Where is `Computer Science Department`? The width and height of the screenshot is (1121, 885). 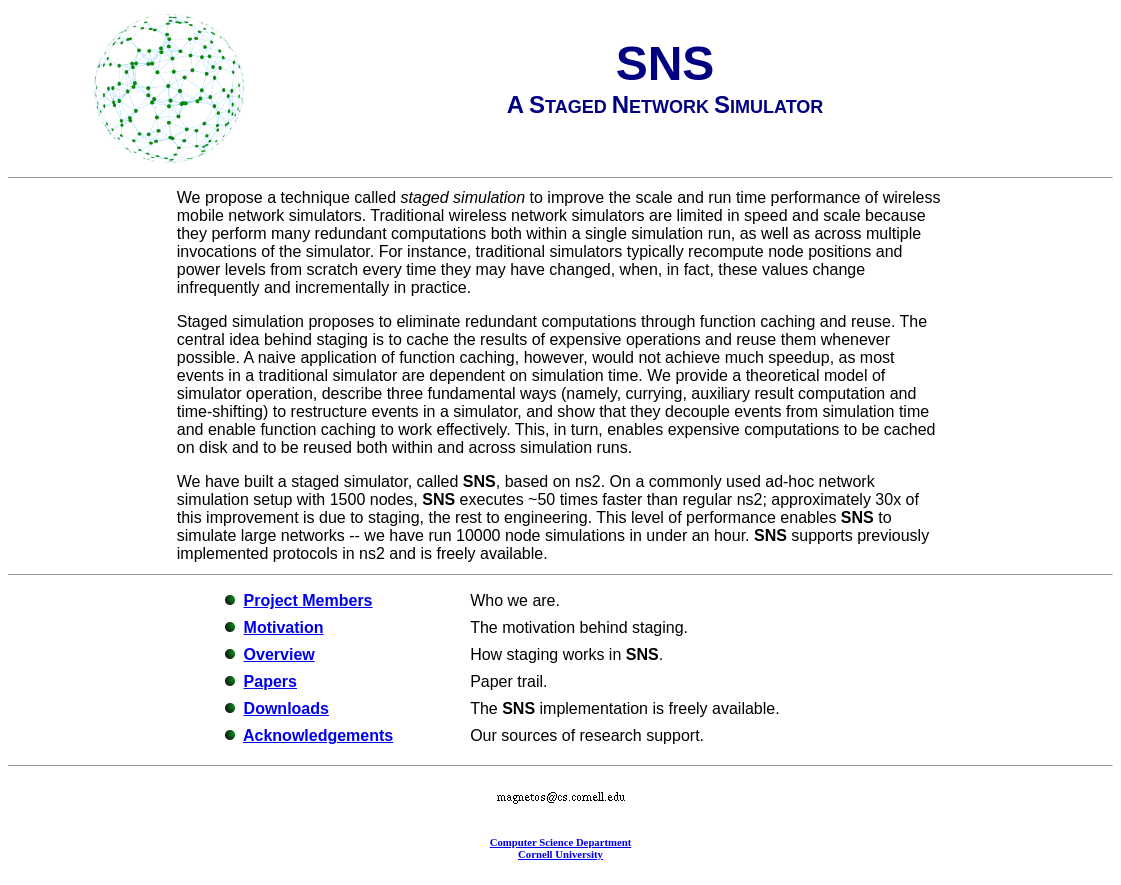 Computer Science Department is located at coordinates (561, 842).